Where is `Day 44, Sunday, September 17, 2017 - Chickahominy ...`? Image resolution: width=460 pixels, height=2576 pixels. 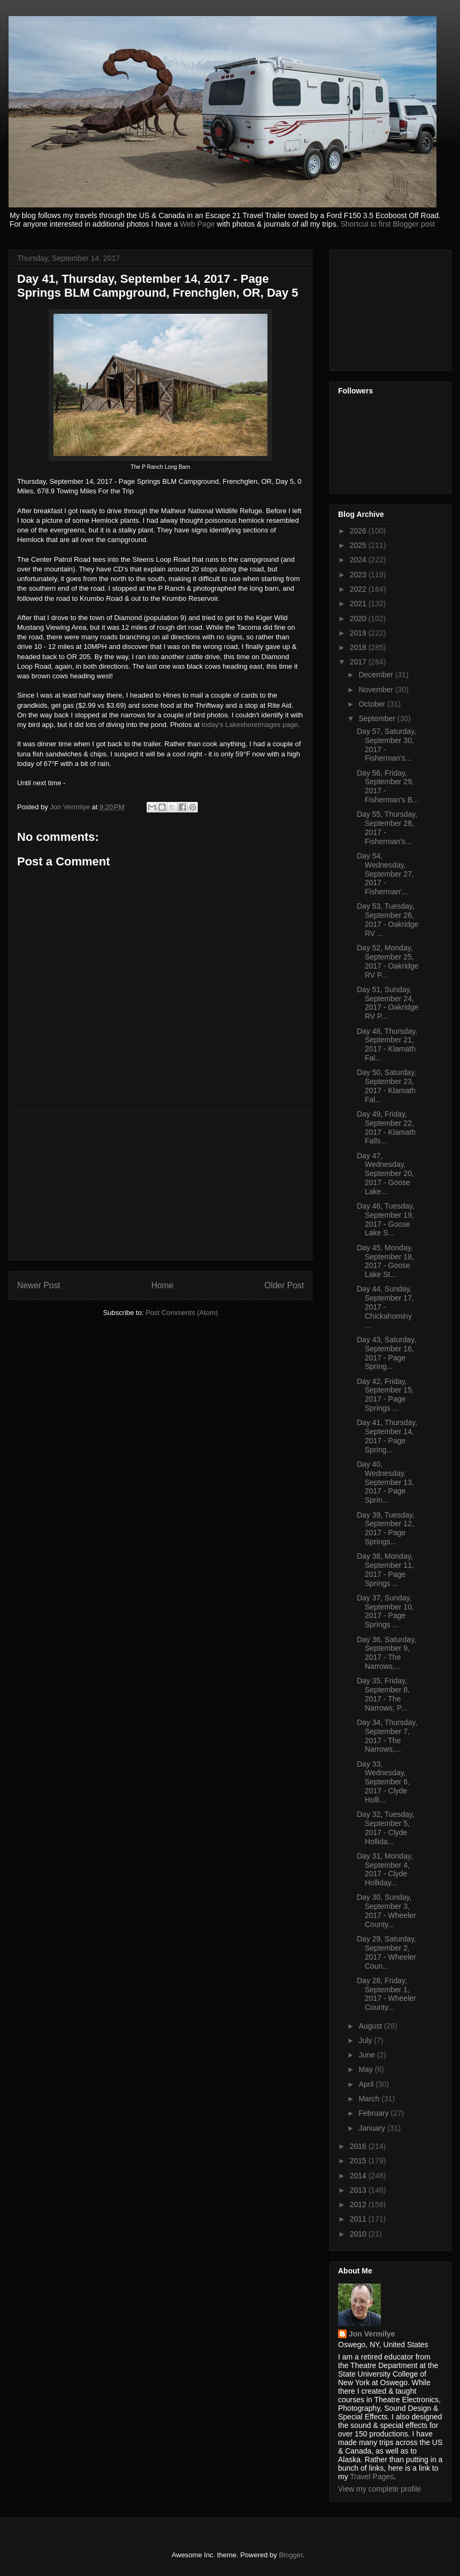 Day 44, Sunday, September 17, 2017 - Chickahominy ... is located at coordinates (385, 1307).